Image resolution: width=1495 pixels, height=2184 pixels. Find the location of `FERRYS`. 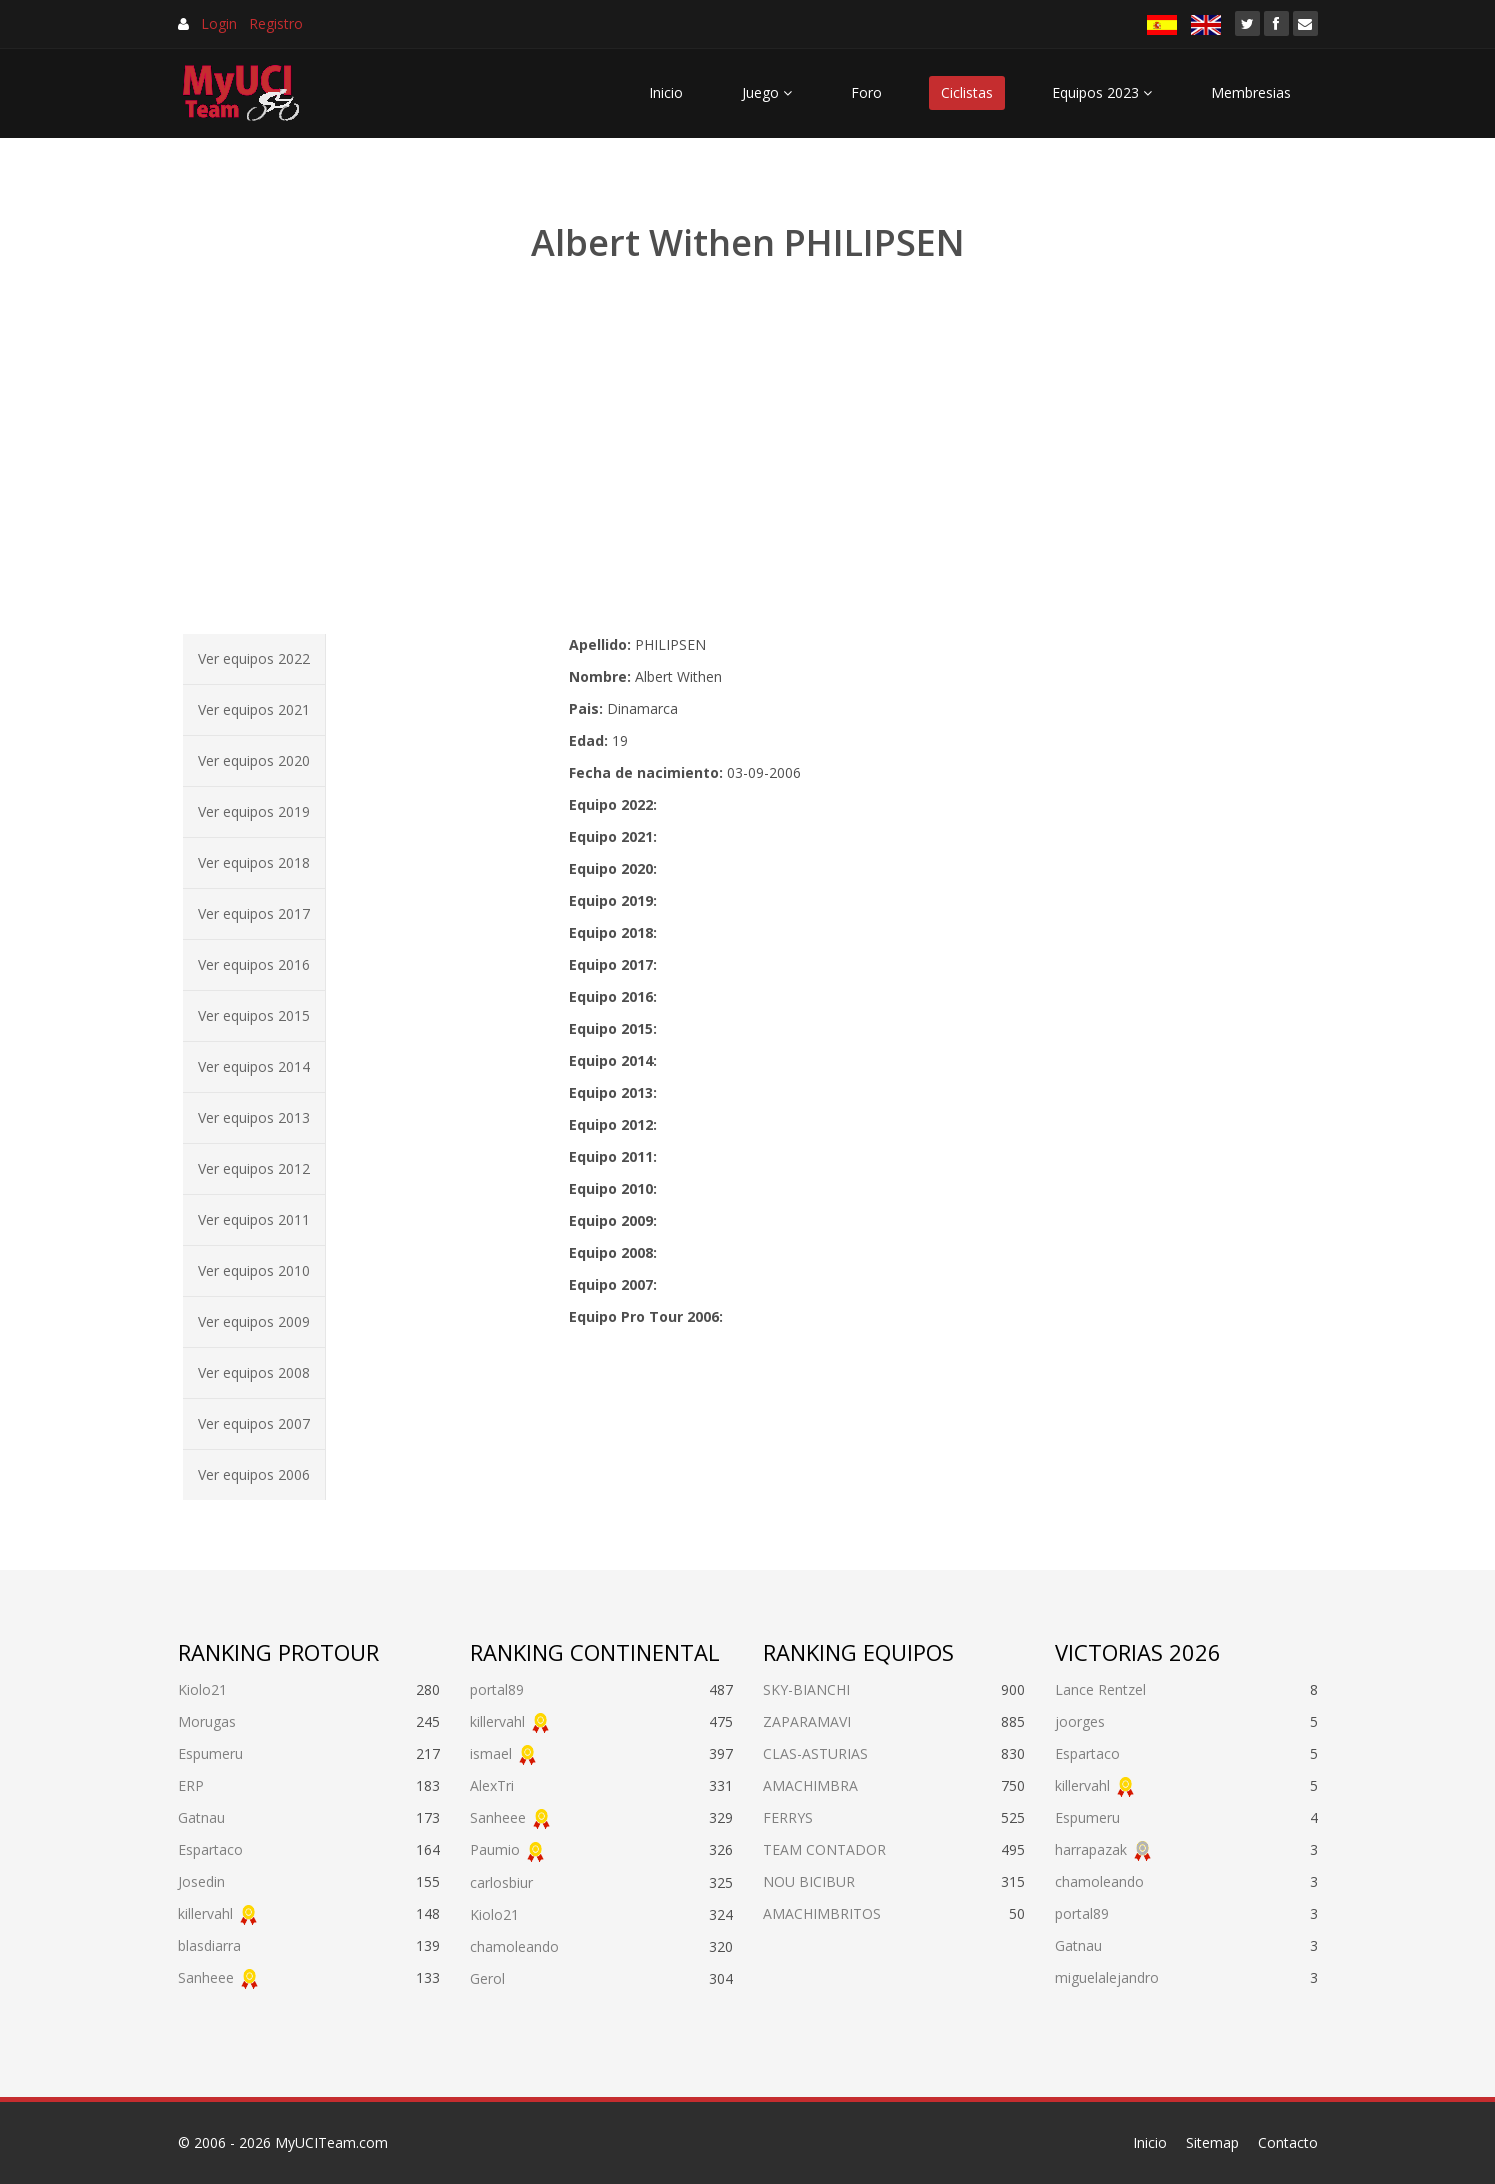

FERRYS is located at coordinates (788, 1817).